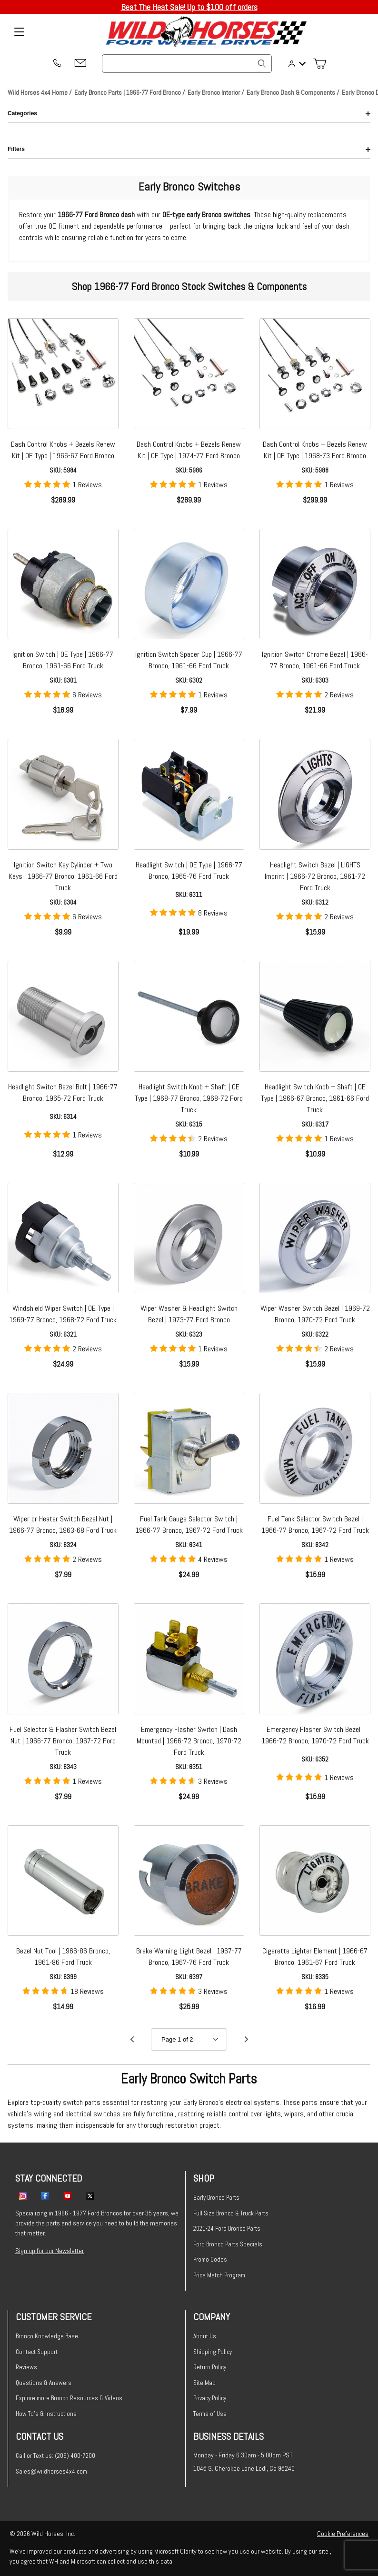  I want to click on [Go to page 2.], so click(246, 2039).